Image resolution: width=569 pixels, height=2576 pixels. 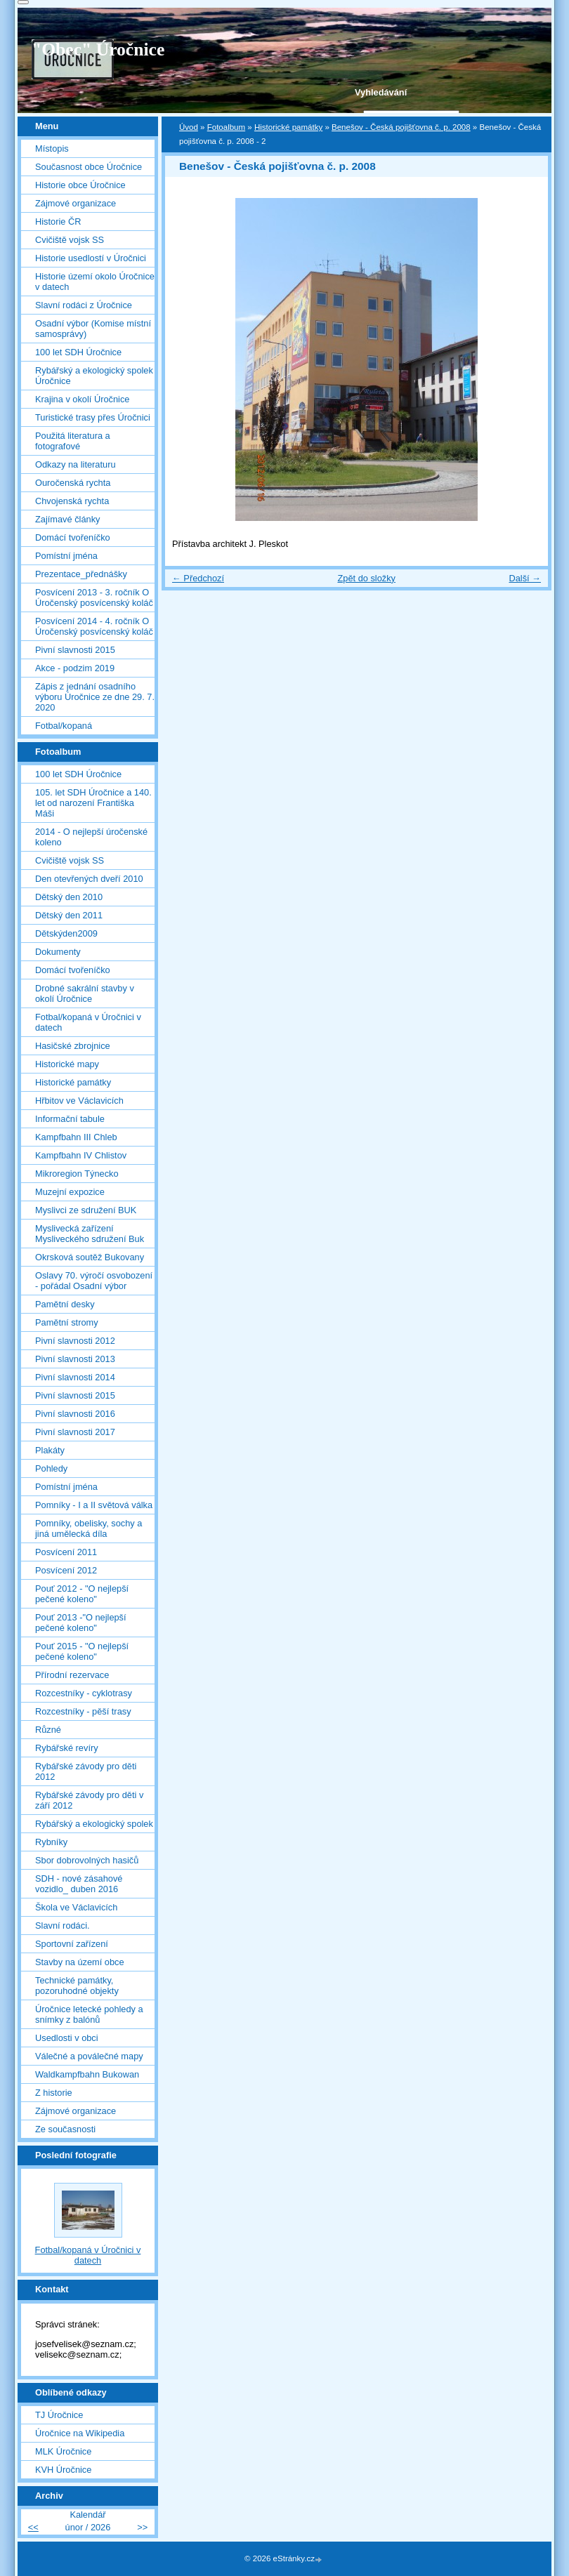 I want to click on ← Předchozí, so click(x=198, y=578).